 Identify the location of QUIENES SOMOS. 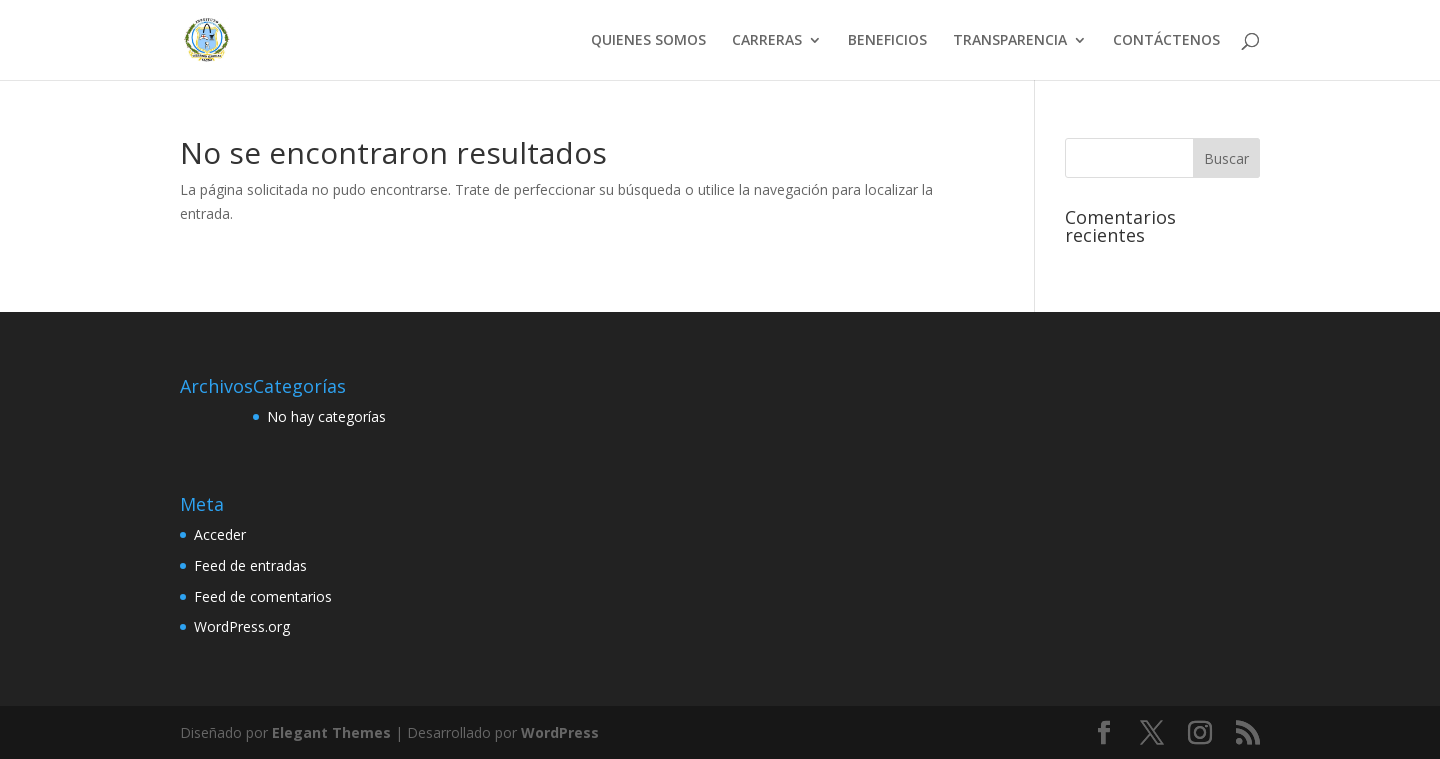
(648, 41).